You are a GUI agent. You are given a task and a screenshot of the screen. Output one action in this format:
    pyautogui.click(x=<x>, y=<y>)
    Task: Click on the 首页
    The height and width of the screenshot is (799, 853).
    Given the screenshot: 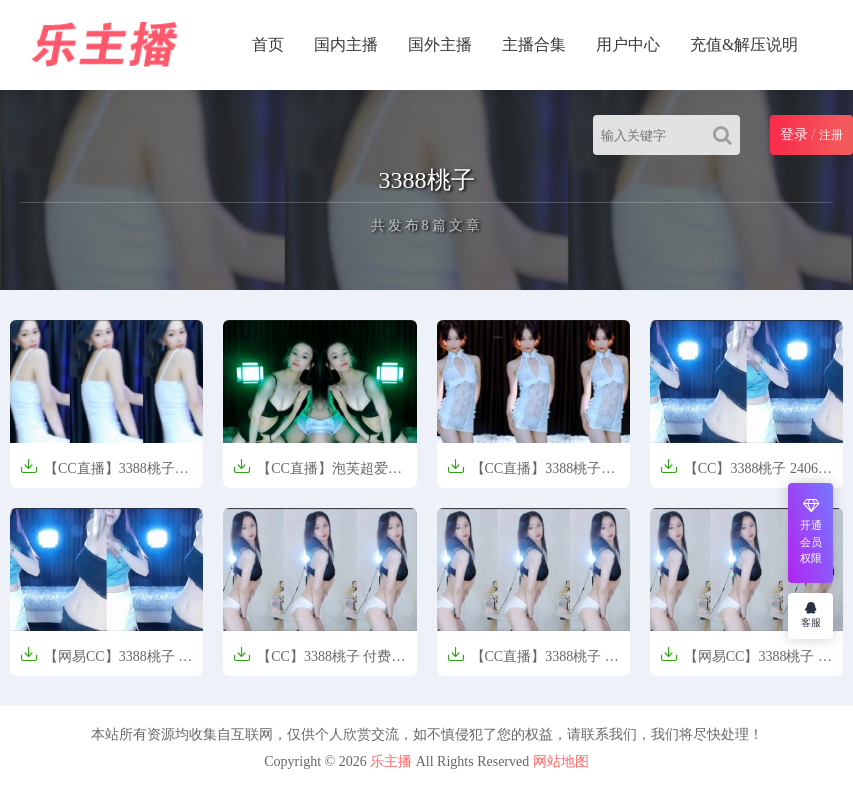 What is the action you would take?
    pyautogui.click(x=268, y=44)
    